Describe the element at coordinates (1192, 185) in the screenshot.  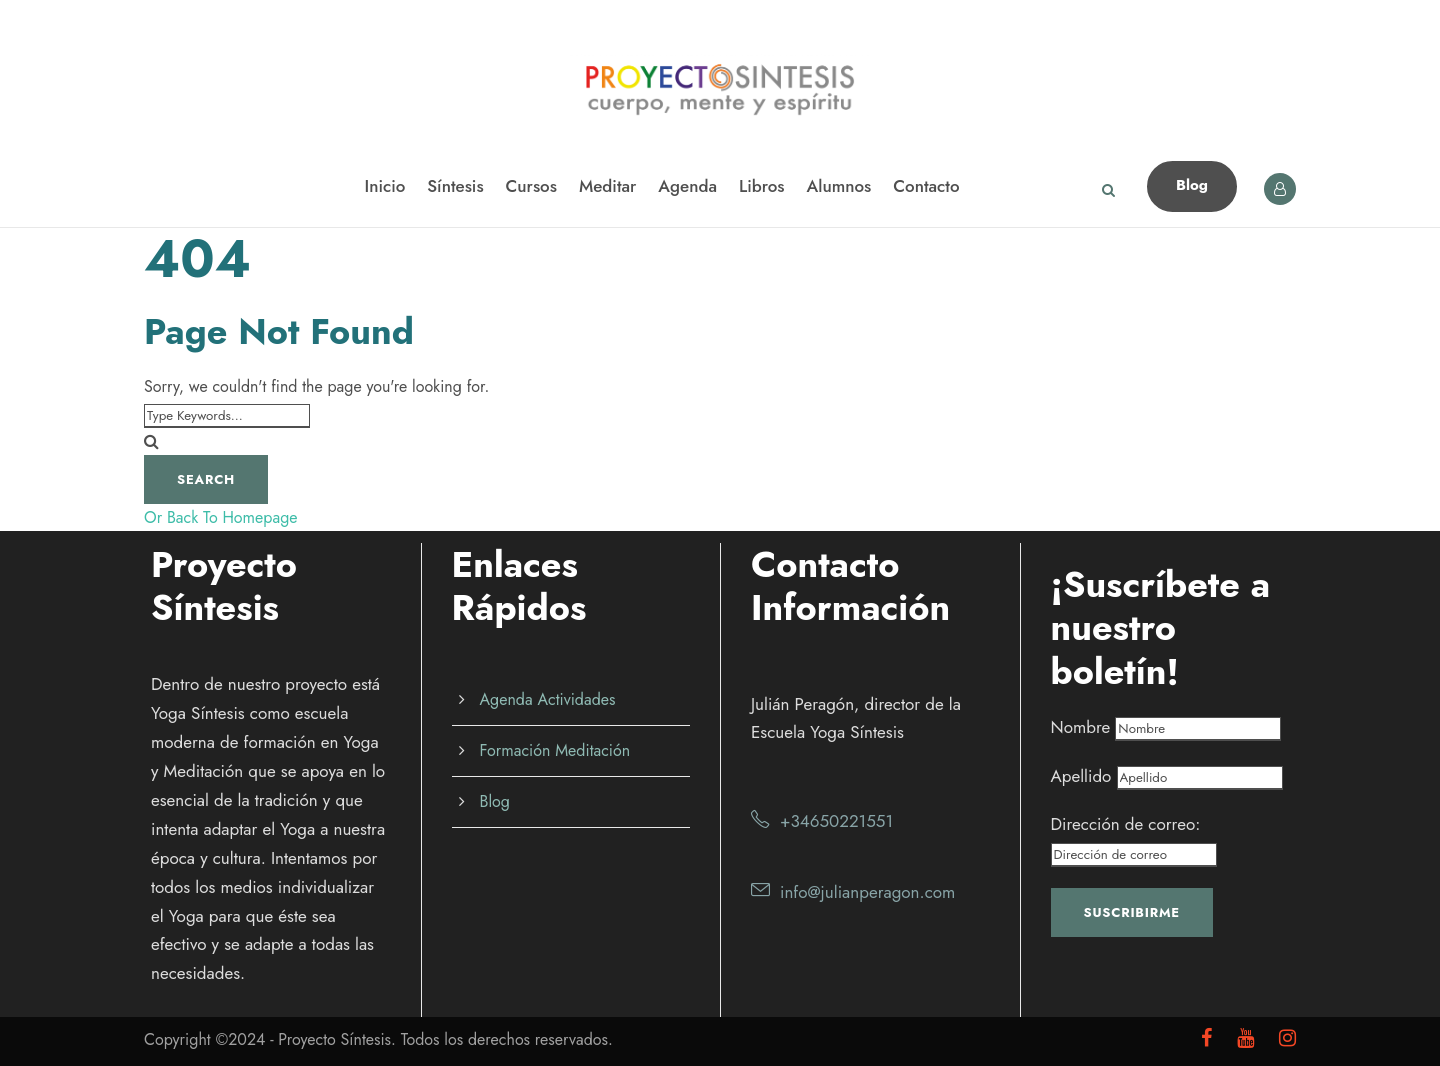
I see `Blog` at that location.